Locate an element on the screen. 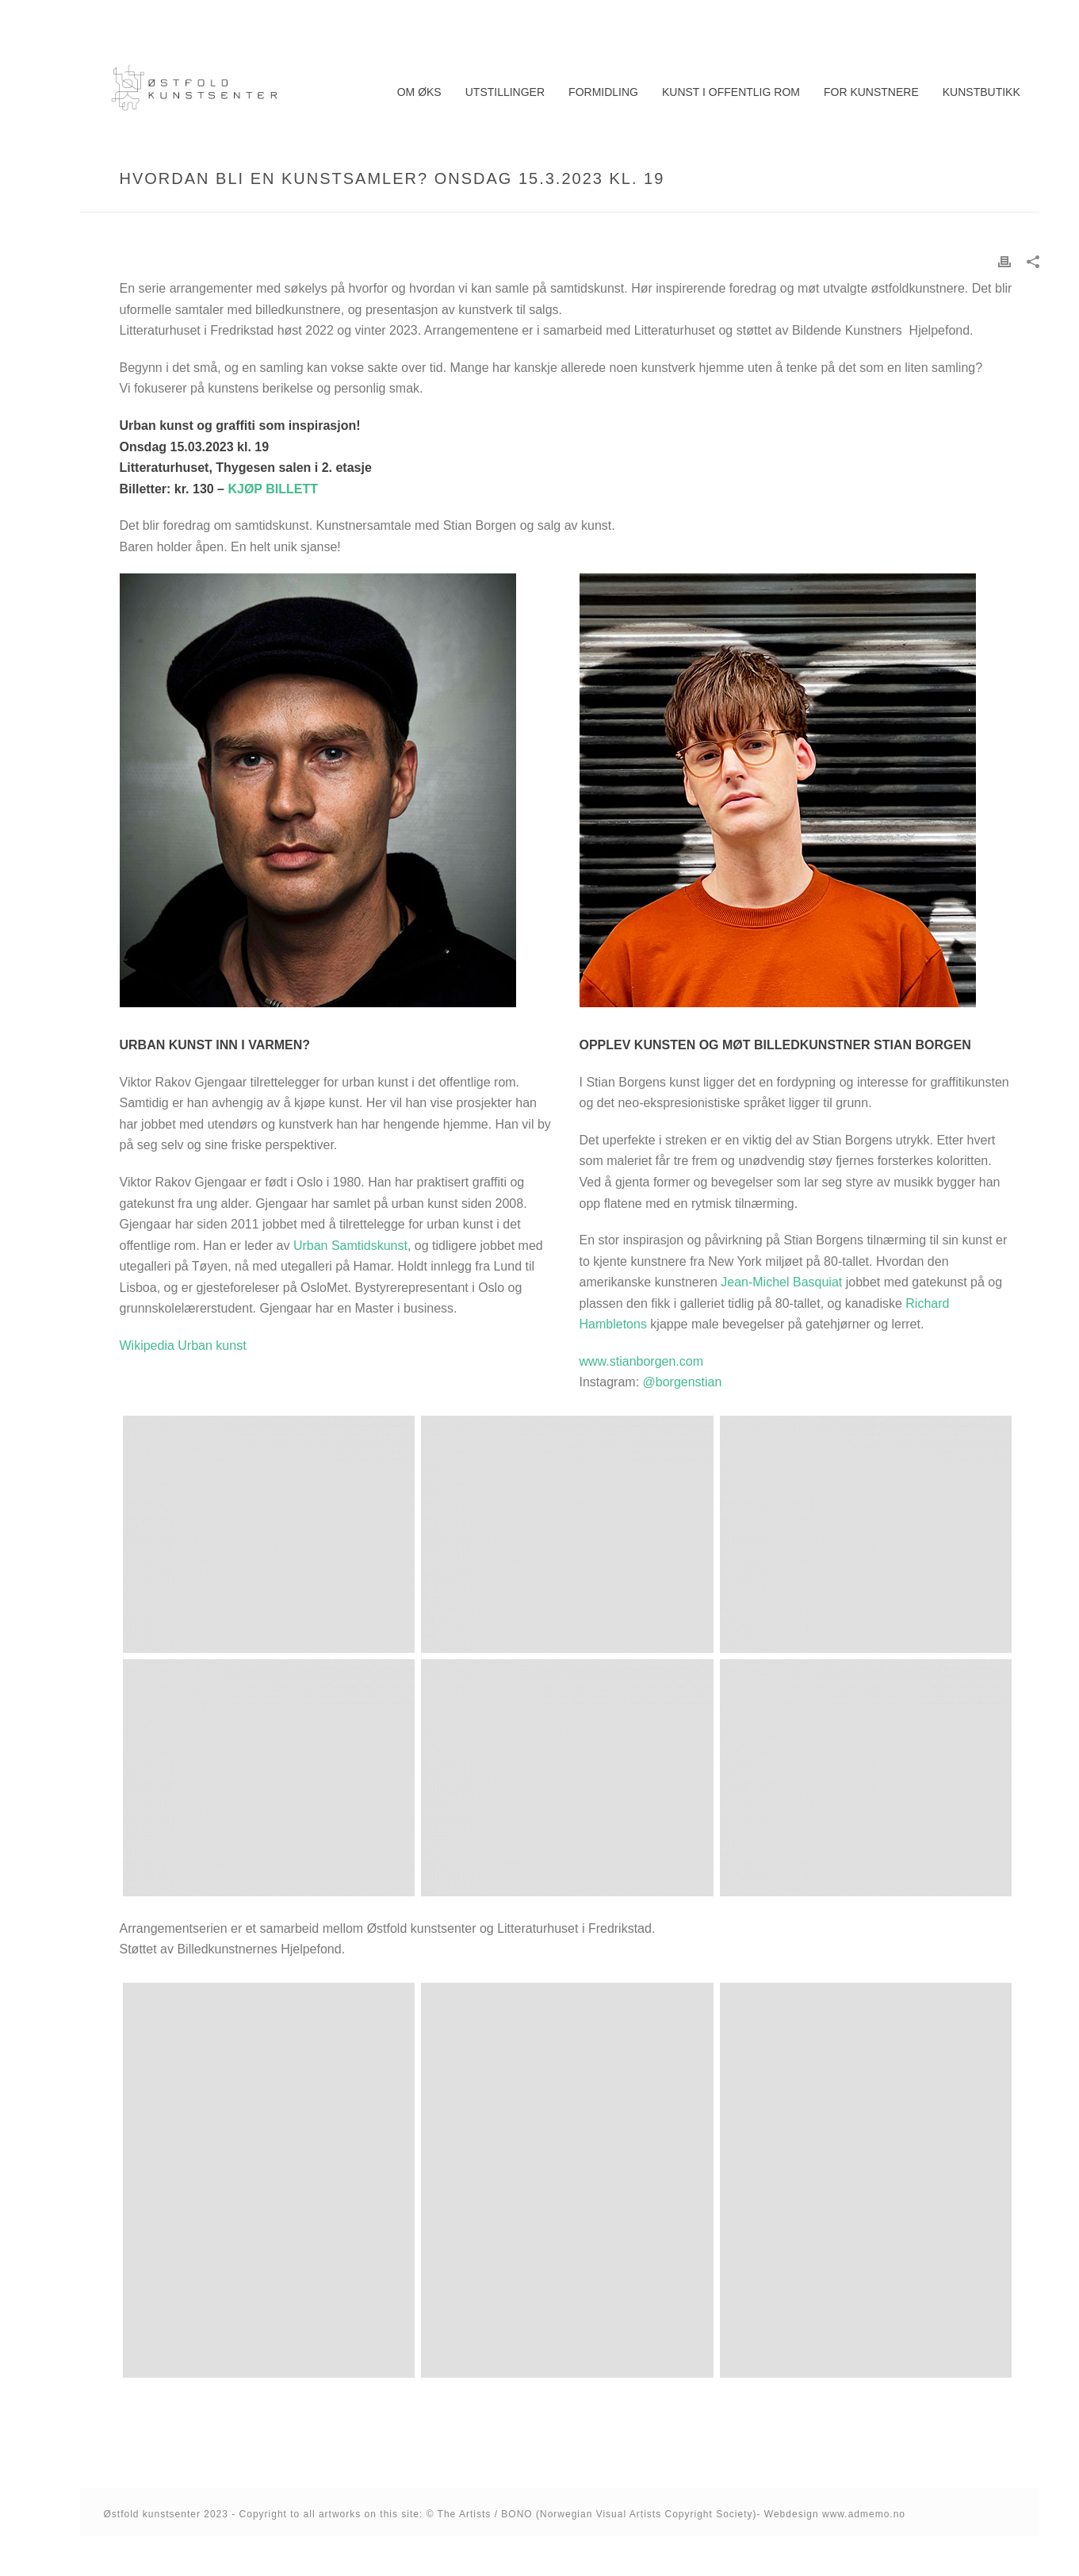 The height and width of the screenshot is (2576, 1079). @borgenstian is located at coordinates (682, 1382).